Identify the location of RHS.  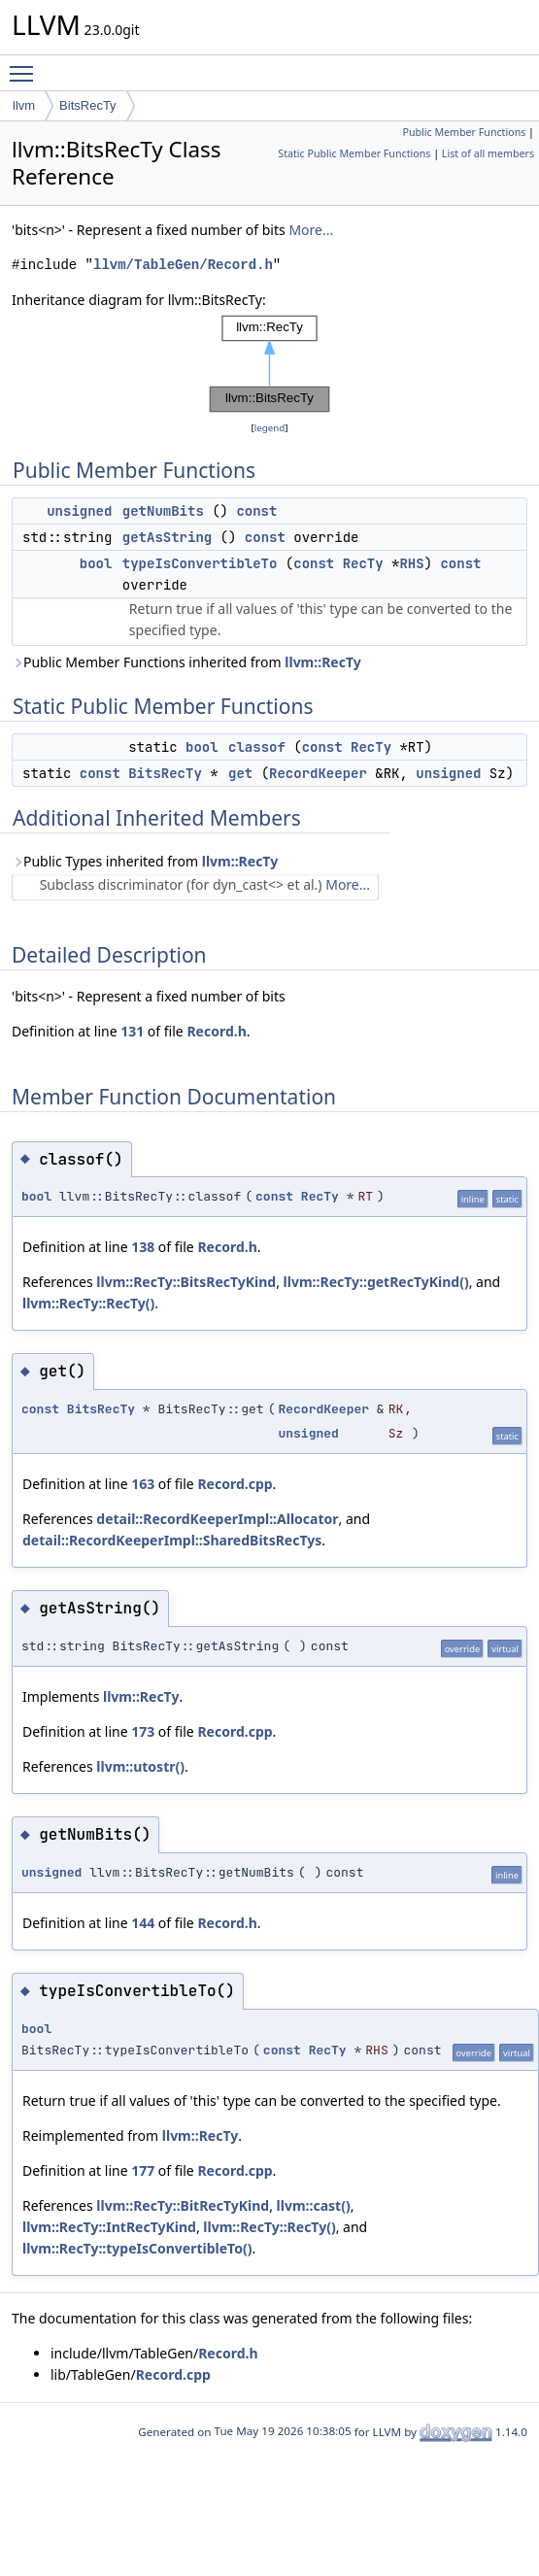
(411, 563).